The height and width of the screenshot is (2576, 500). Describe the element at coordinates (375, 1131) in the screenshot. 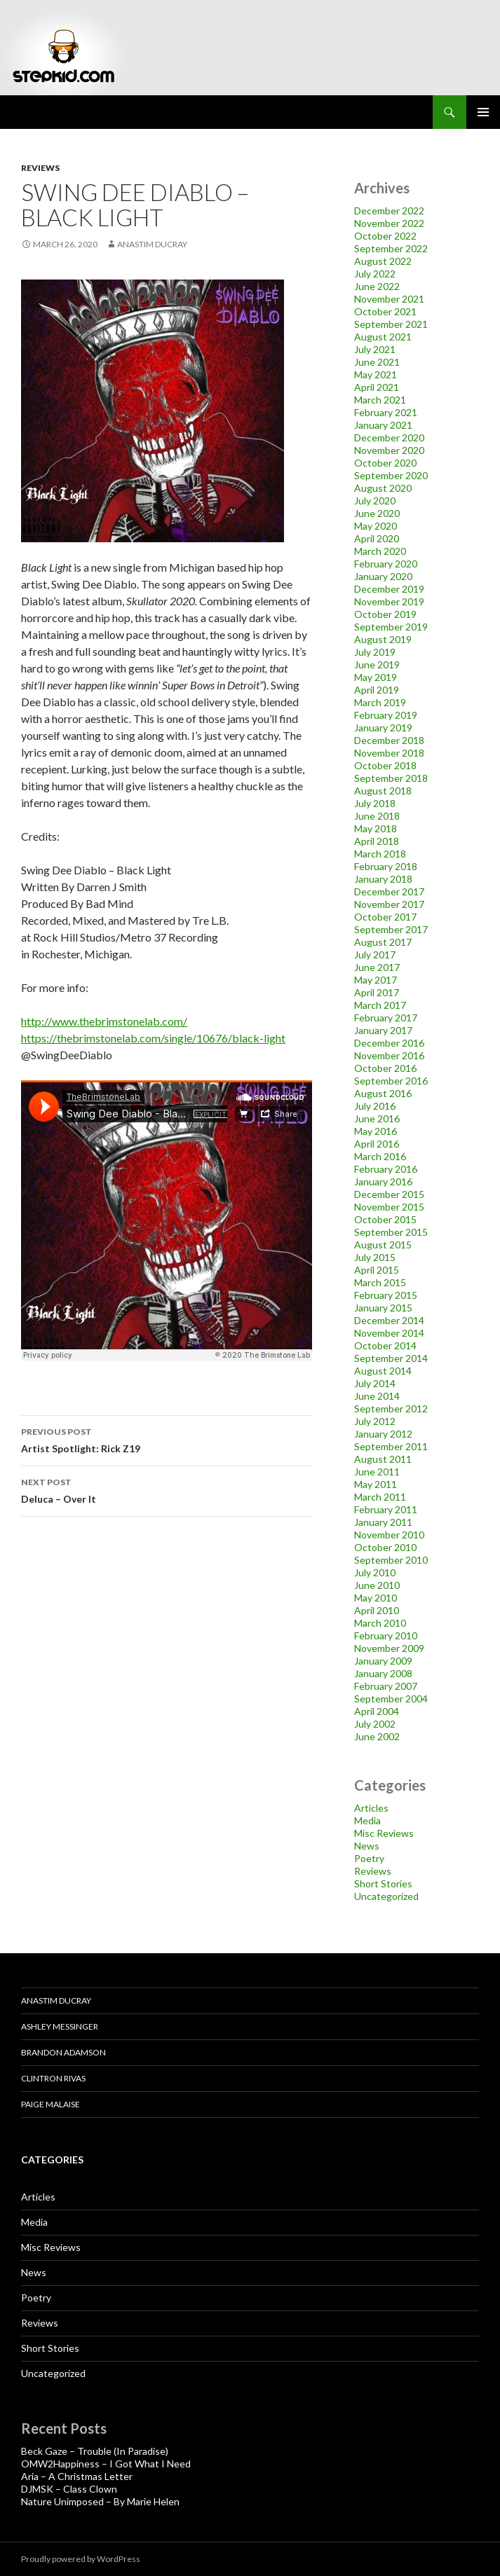

I see `May 2016` at that location.